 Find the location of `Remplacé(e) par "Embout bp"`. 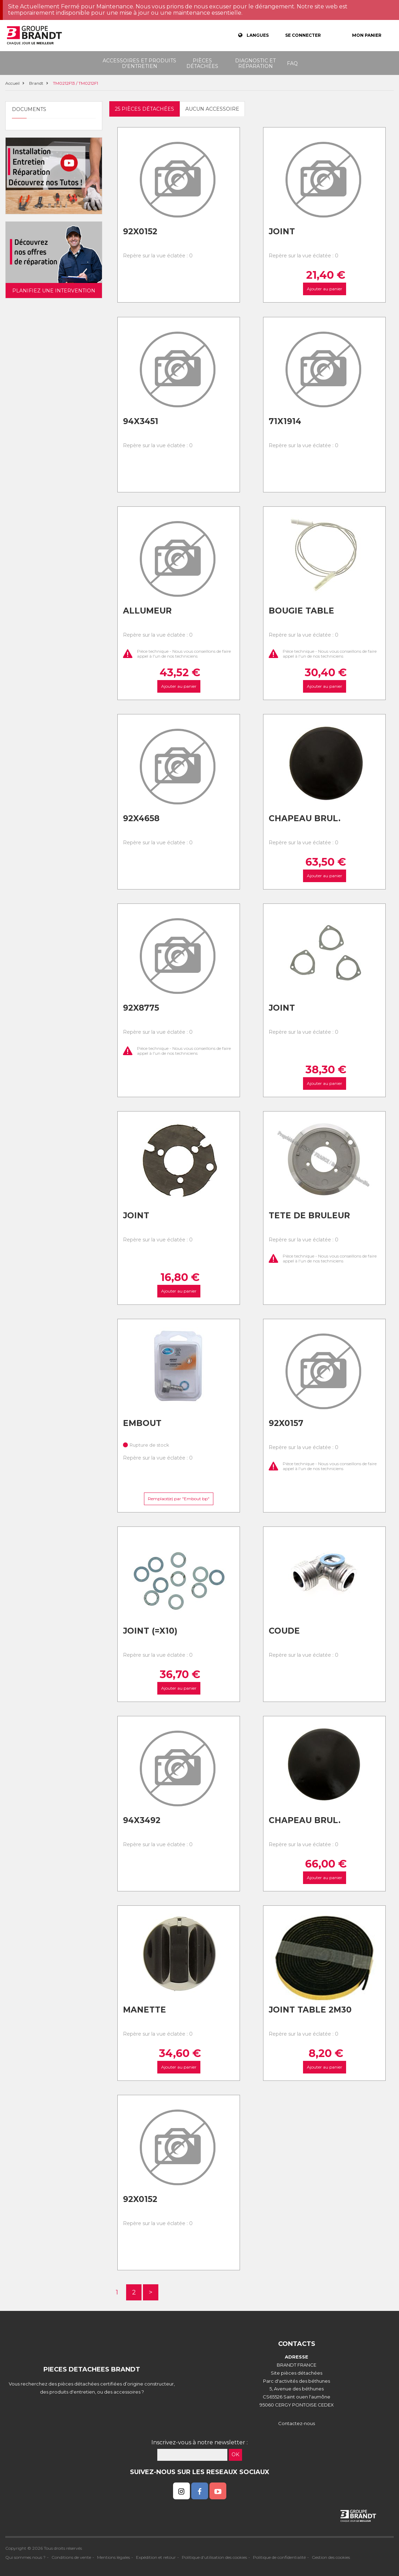

Remplacé(e) par "Embout bp" is located at coordinates (178, 1498).